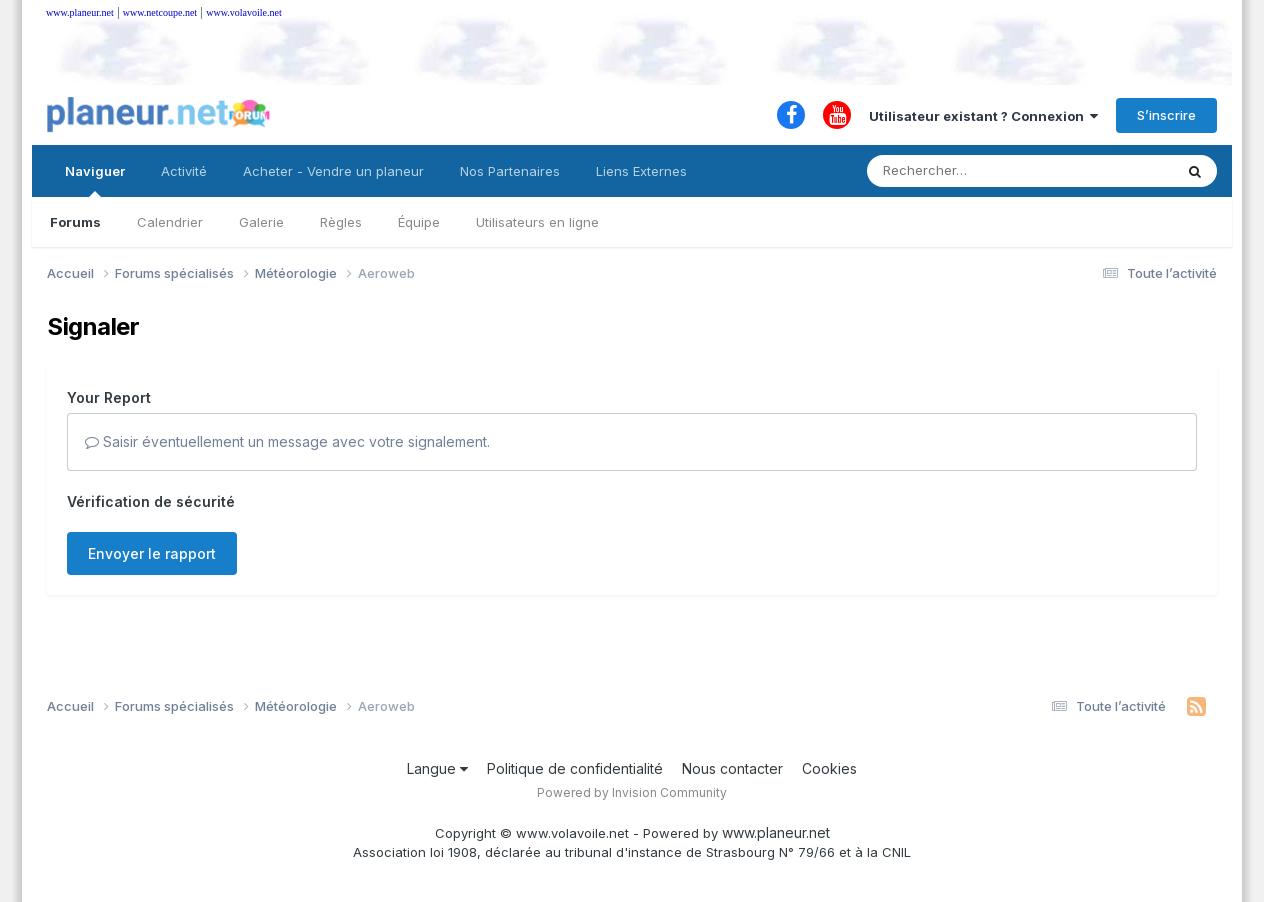 The height and width of the screenshot is (902, 1264). What do you see at coordinates (341, 222) in the screenshot?
I see `Règles` at bounding box center [341, 222].